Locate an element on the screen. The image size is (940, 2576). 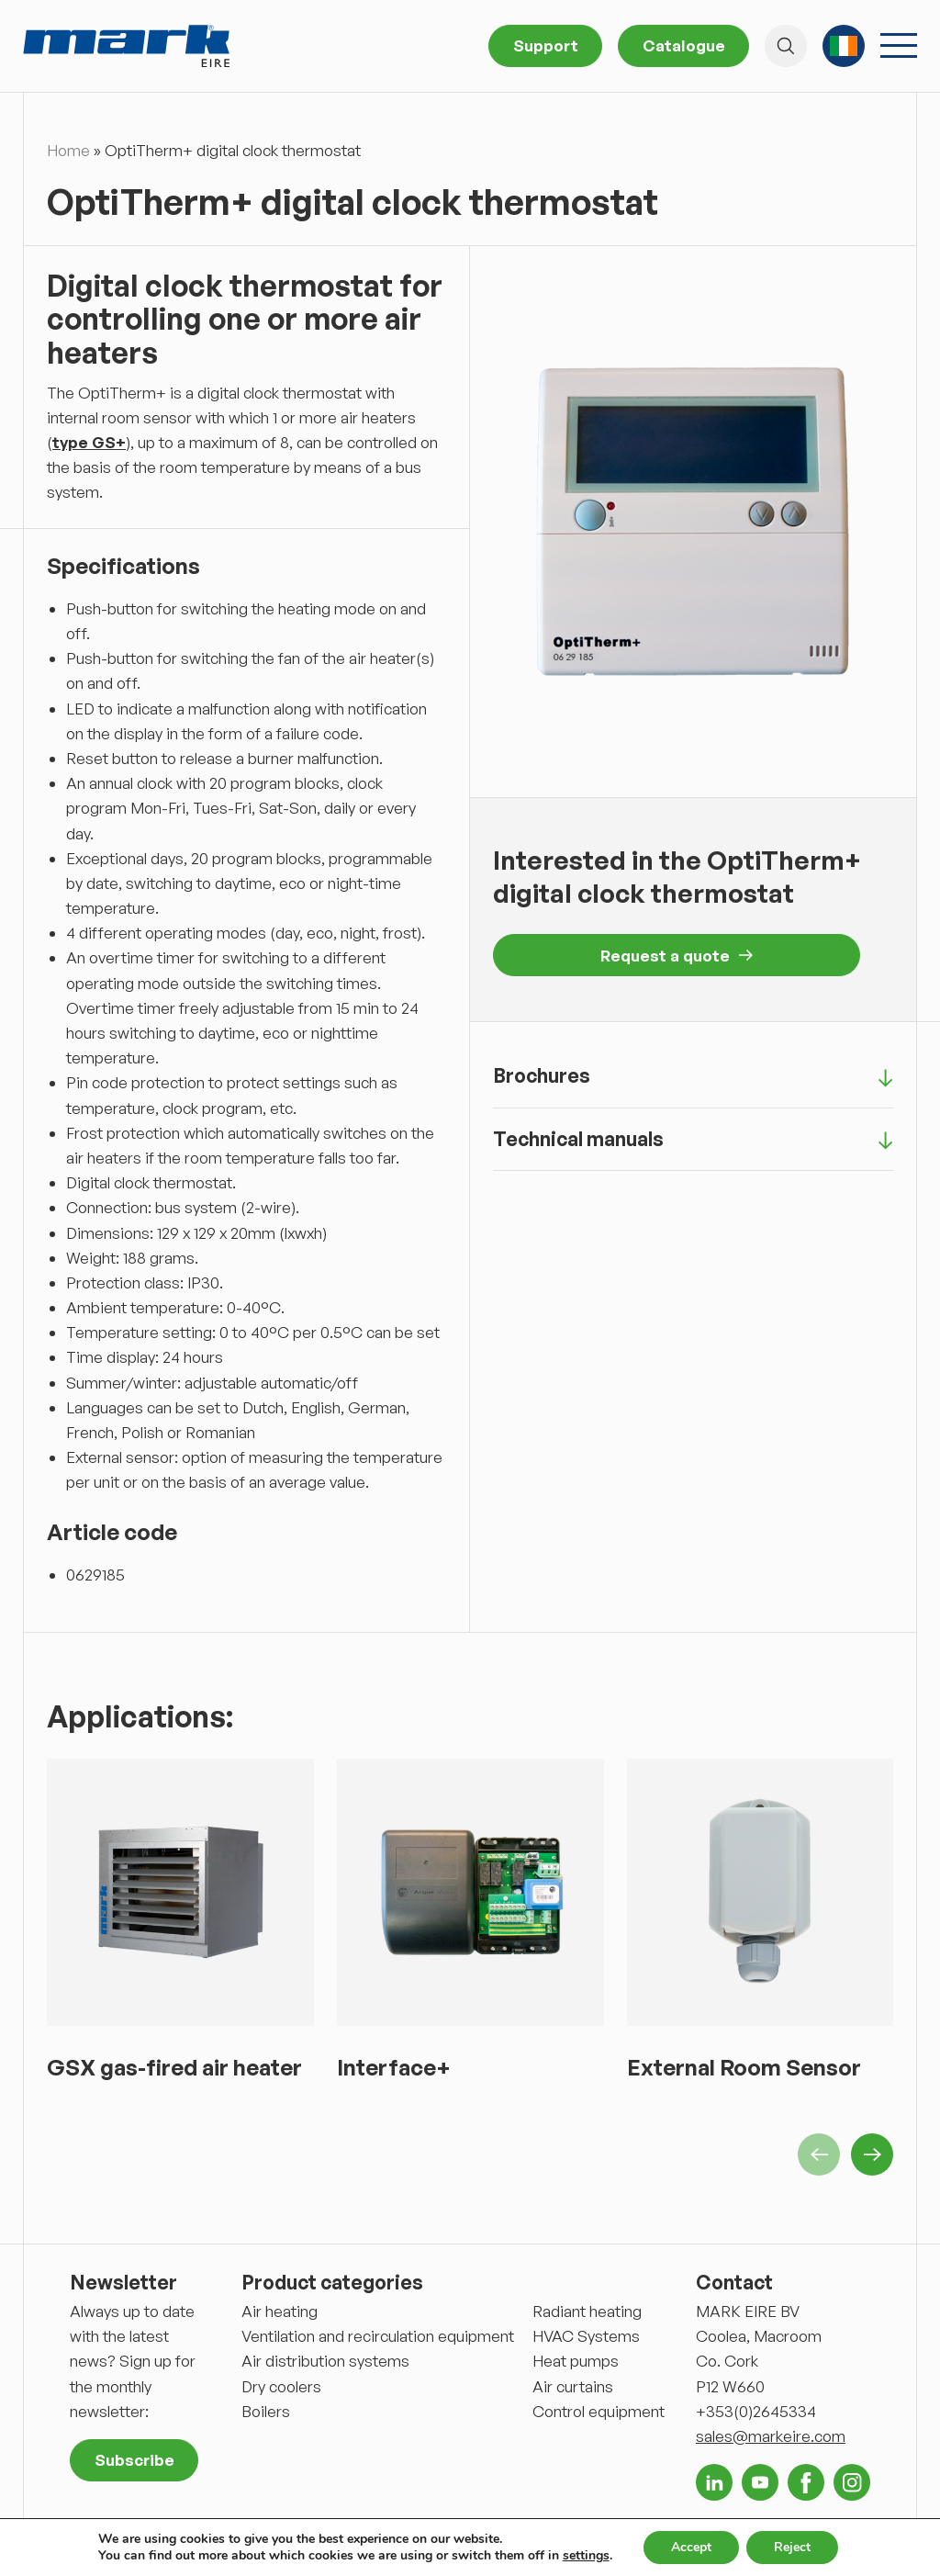
Radiant heating is located at coordinates (587, 2311).